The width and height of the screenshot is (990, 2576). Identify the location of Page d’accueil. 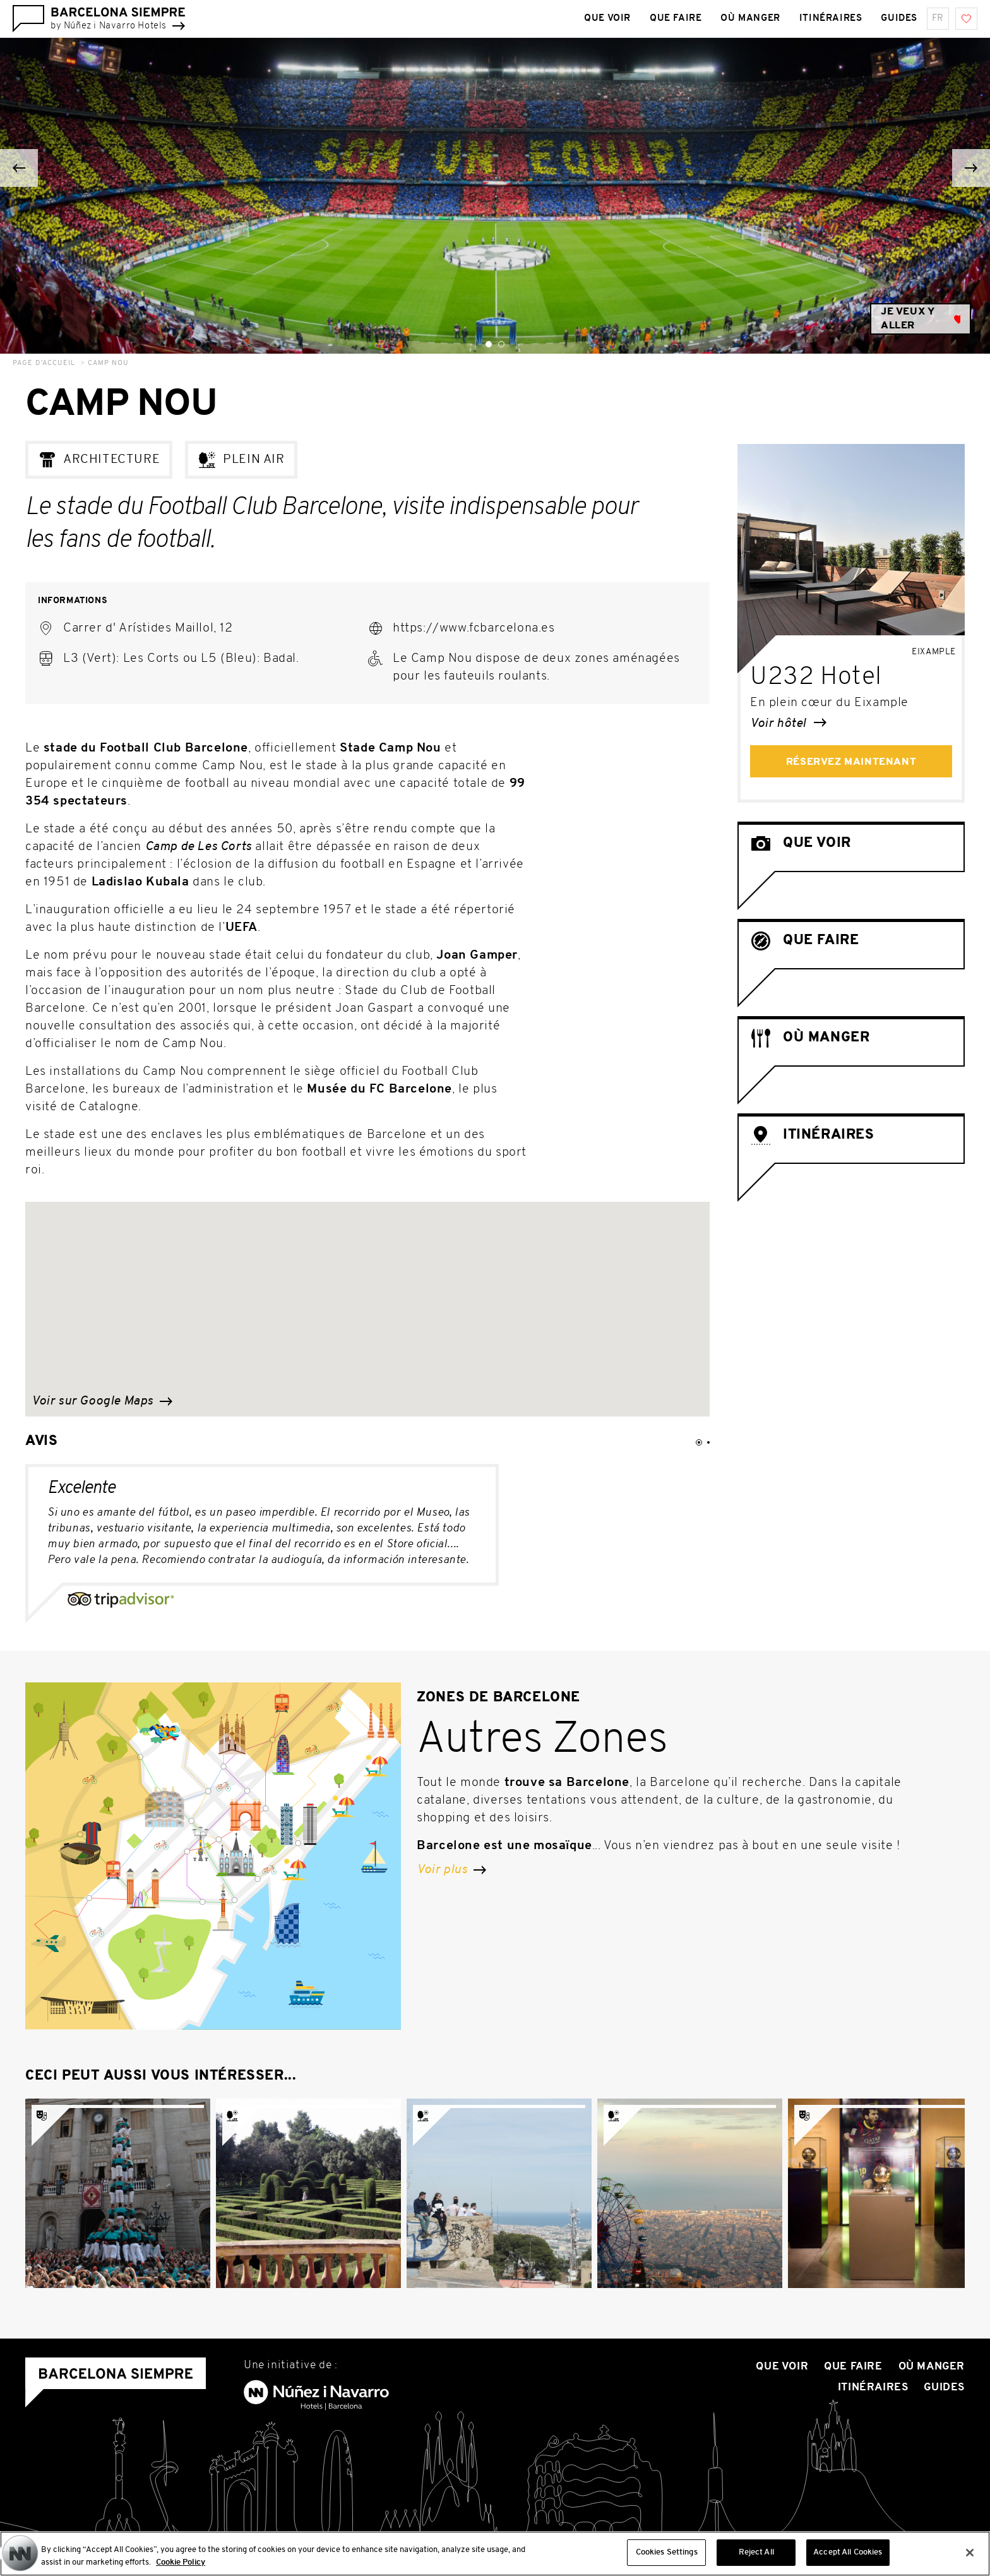
(44, 363).